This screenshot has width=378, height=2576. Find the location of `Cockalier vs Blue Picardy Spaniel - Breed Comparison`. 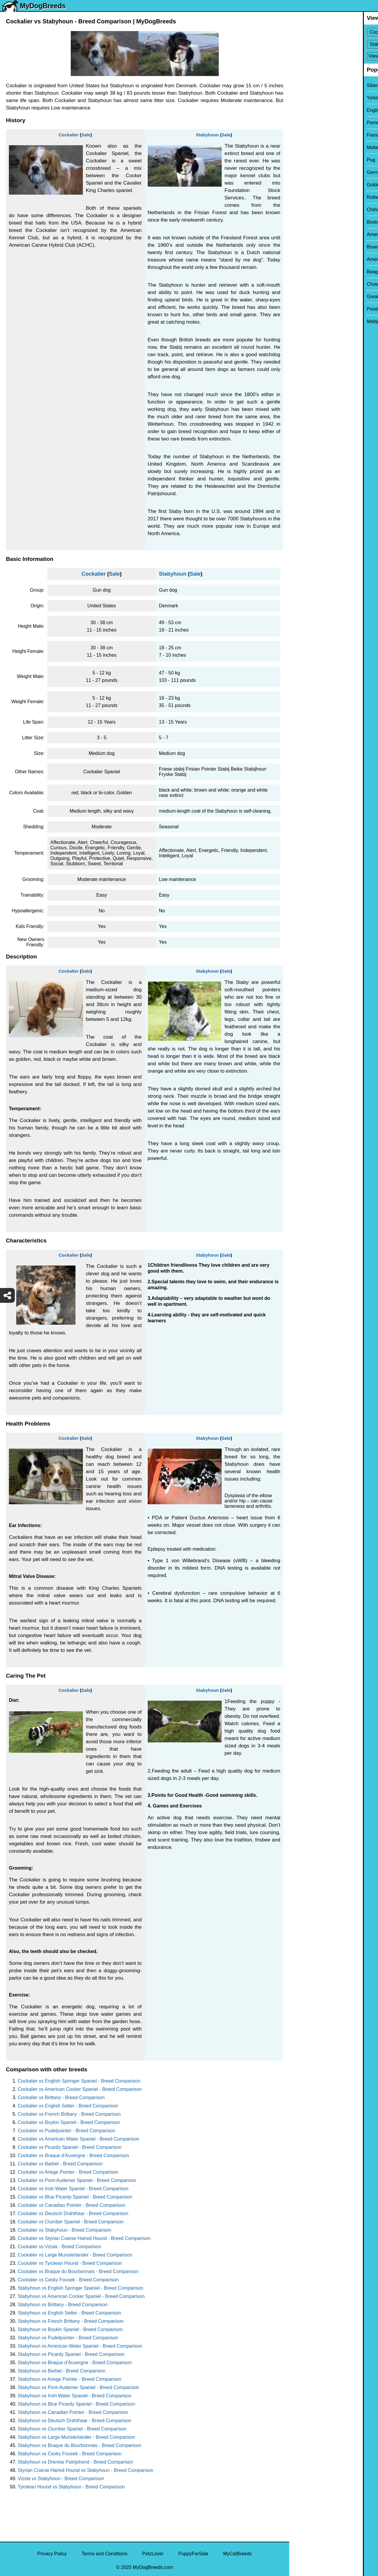

Cockalier vs Blue Picardy Spaniel - Breed Comparison is located at coordinates (75, 2196).